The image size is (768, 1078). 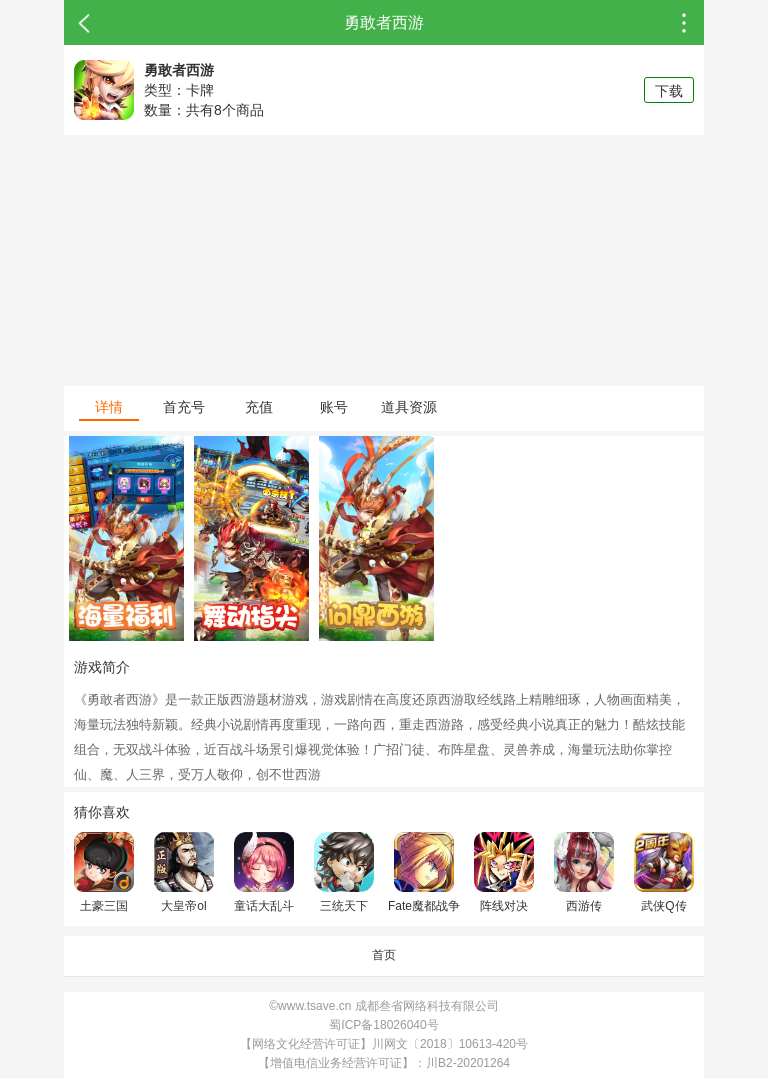 What do you see at coordinates (409, 407) in the screenshot?
I see `道具资源` at bounding box center [409, 407].